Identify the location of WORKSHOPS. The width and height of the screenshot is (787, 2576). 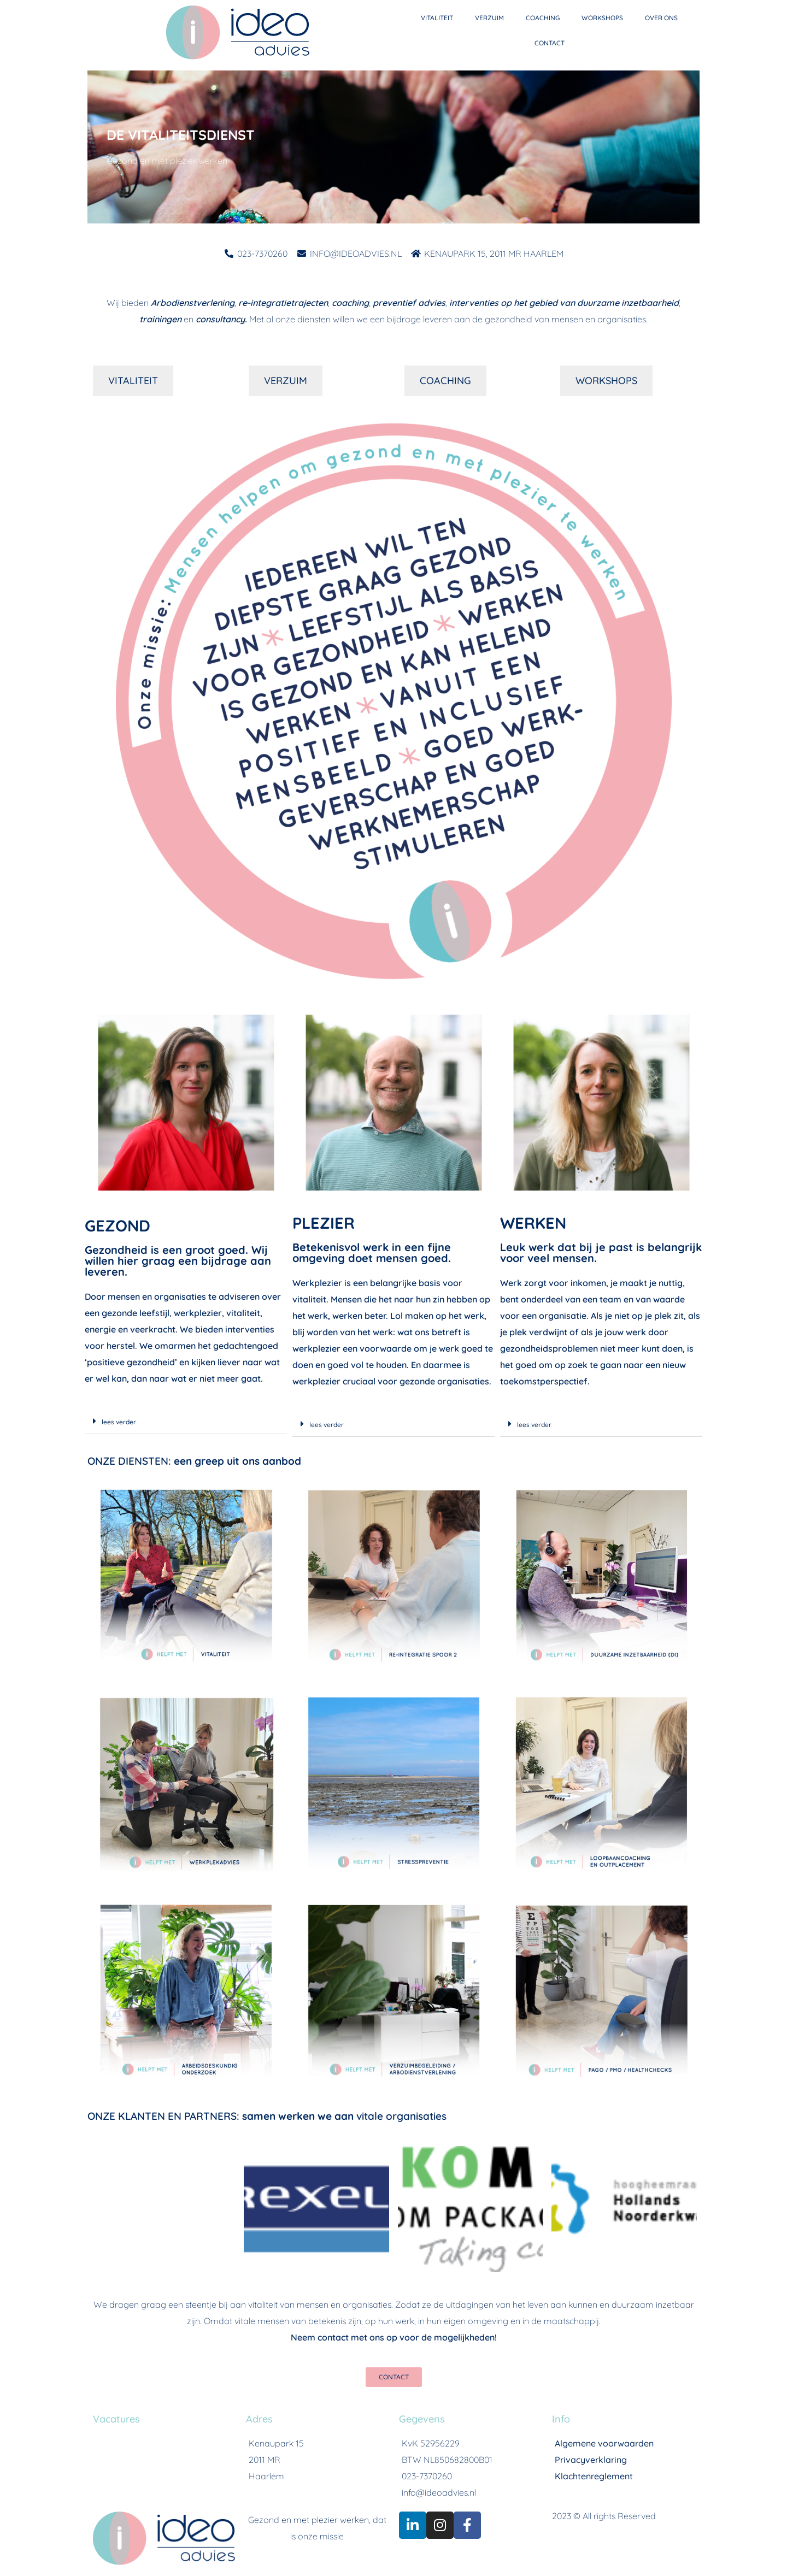
(602, 18).